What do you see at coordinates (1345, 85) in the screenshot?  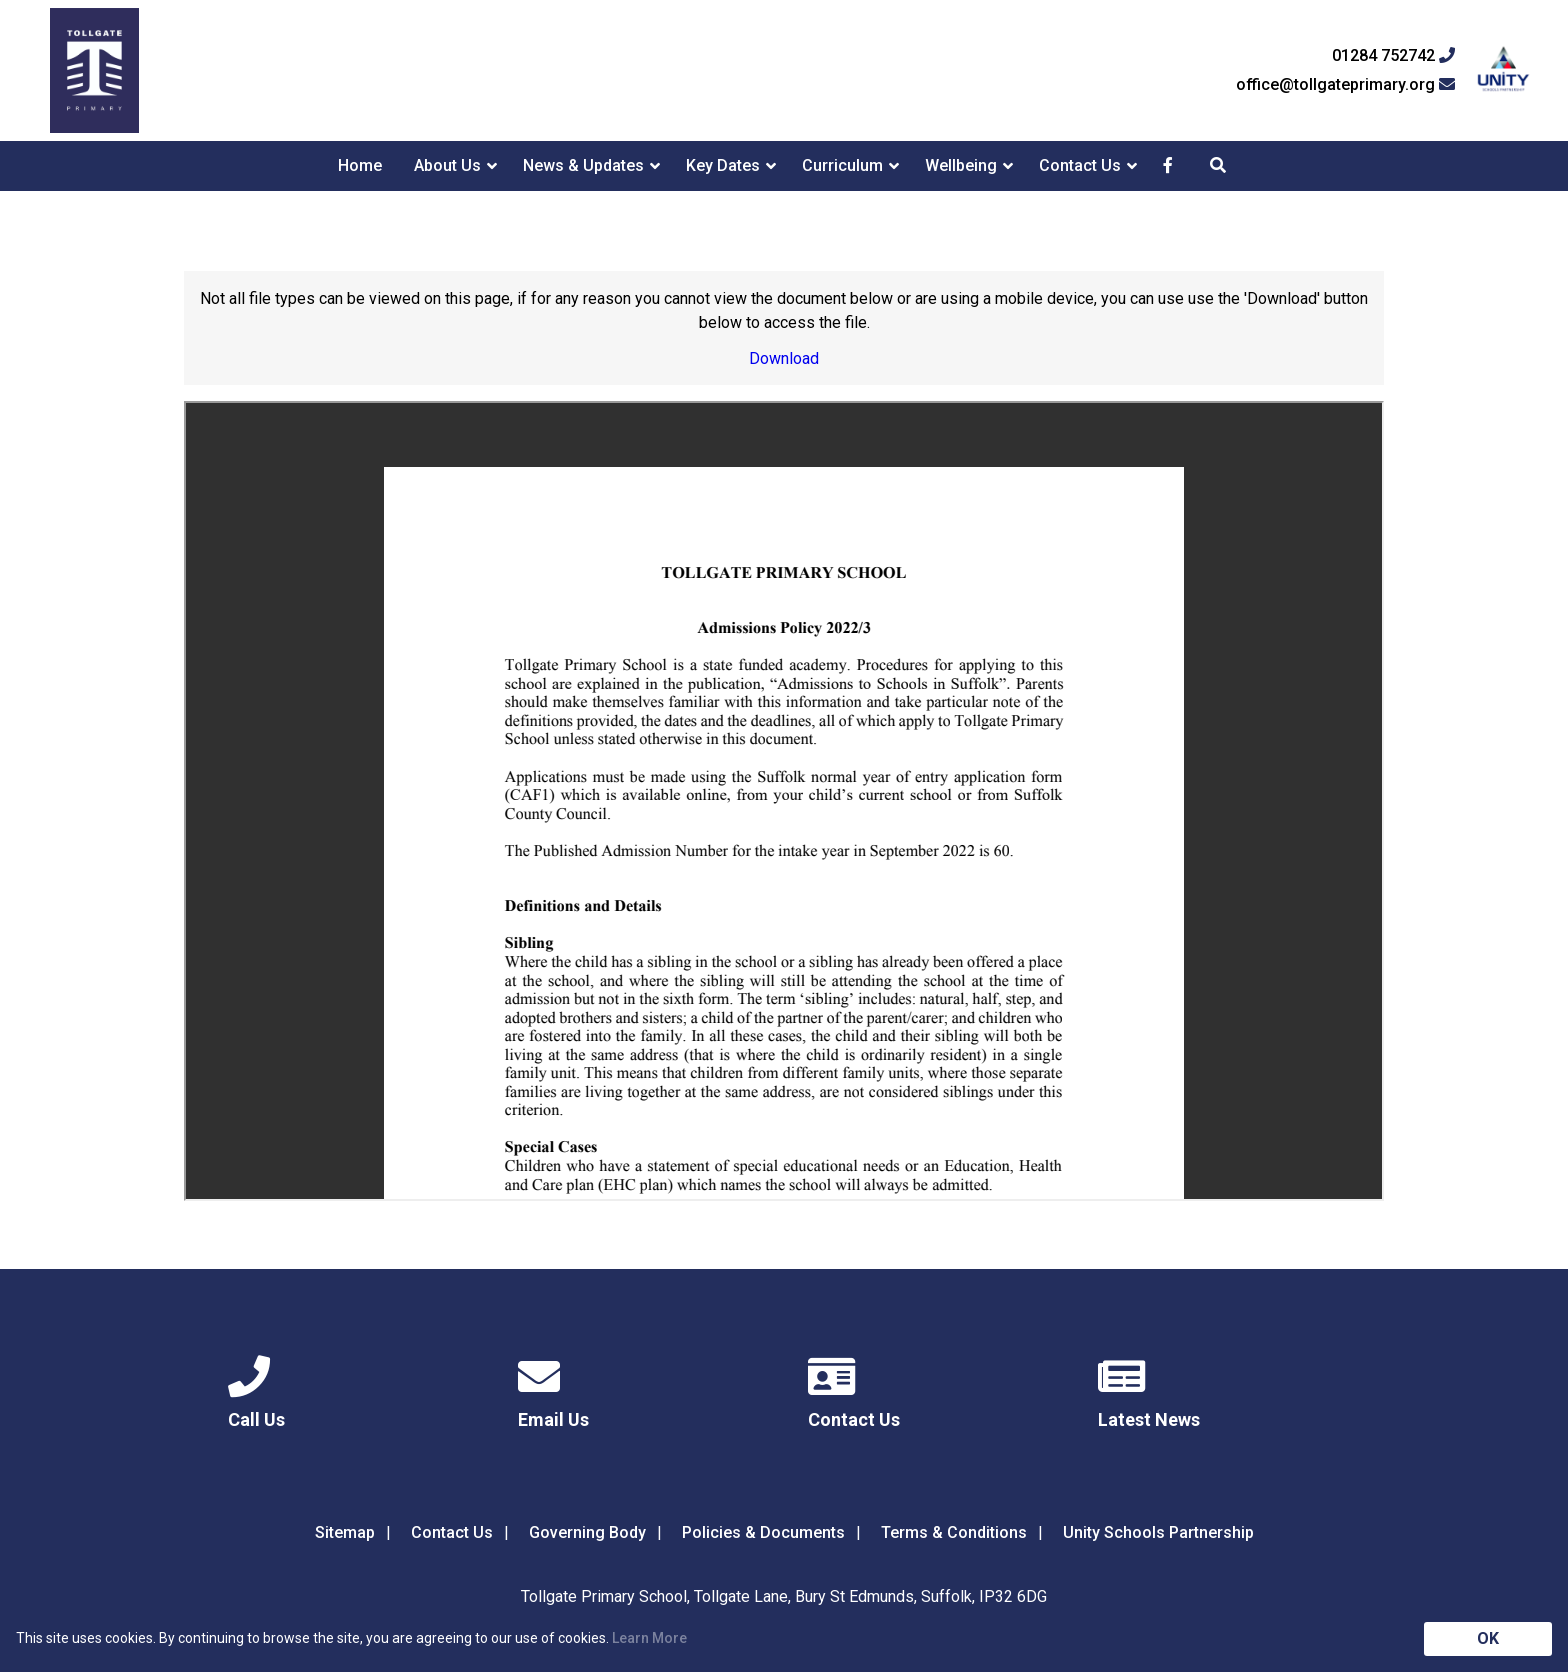 I see `office@tollgateprimary.org` at bounding box center [1345, 85].